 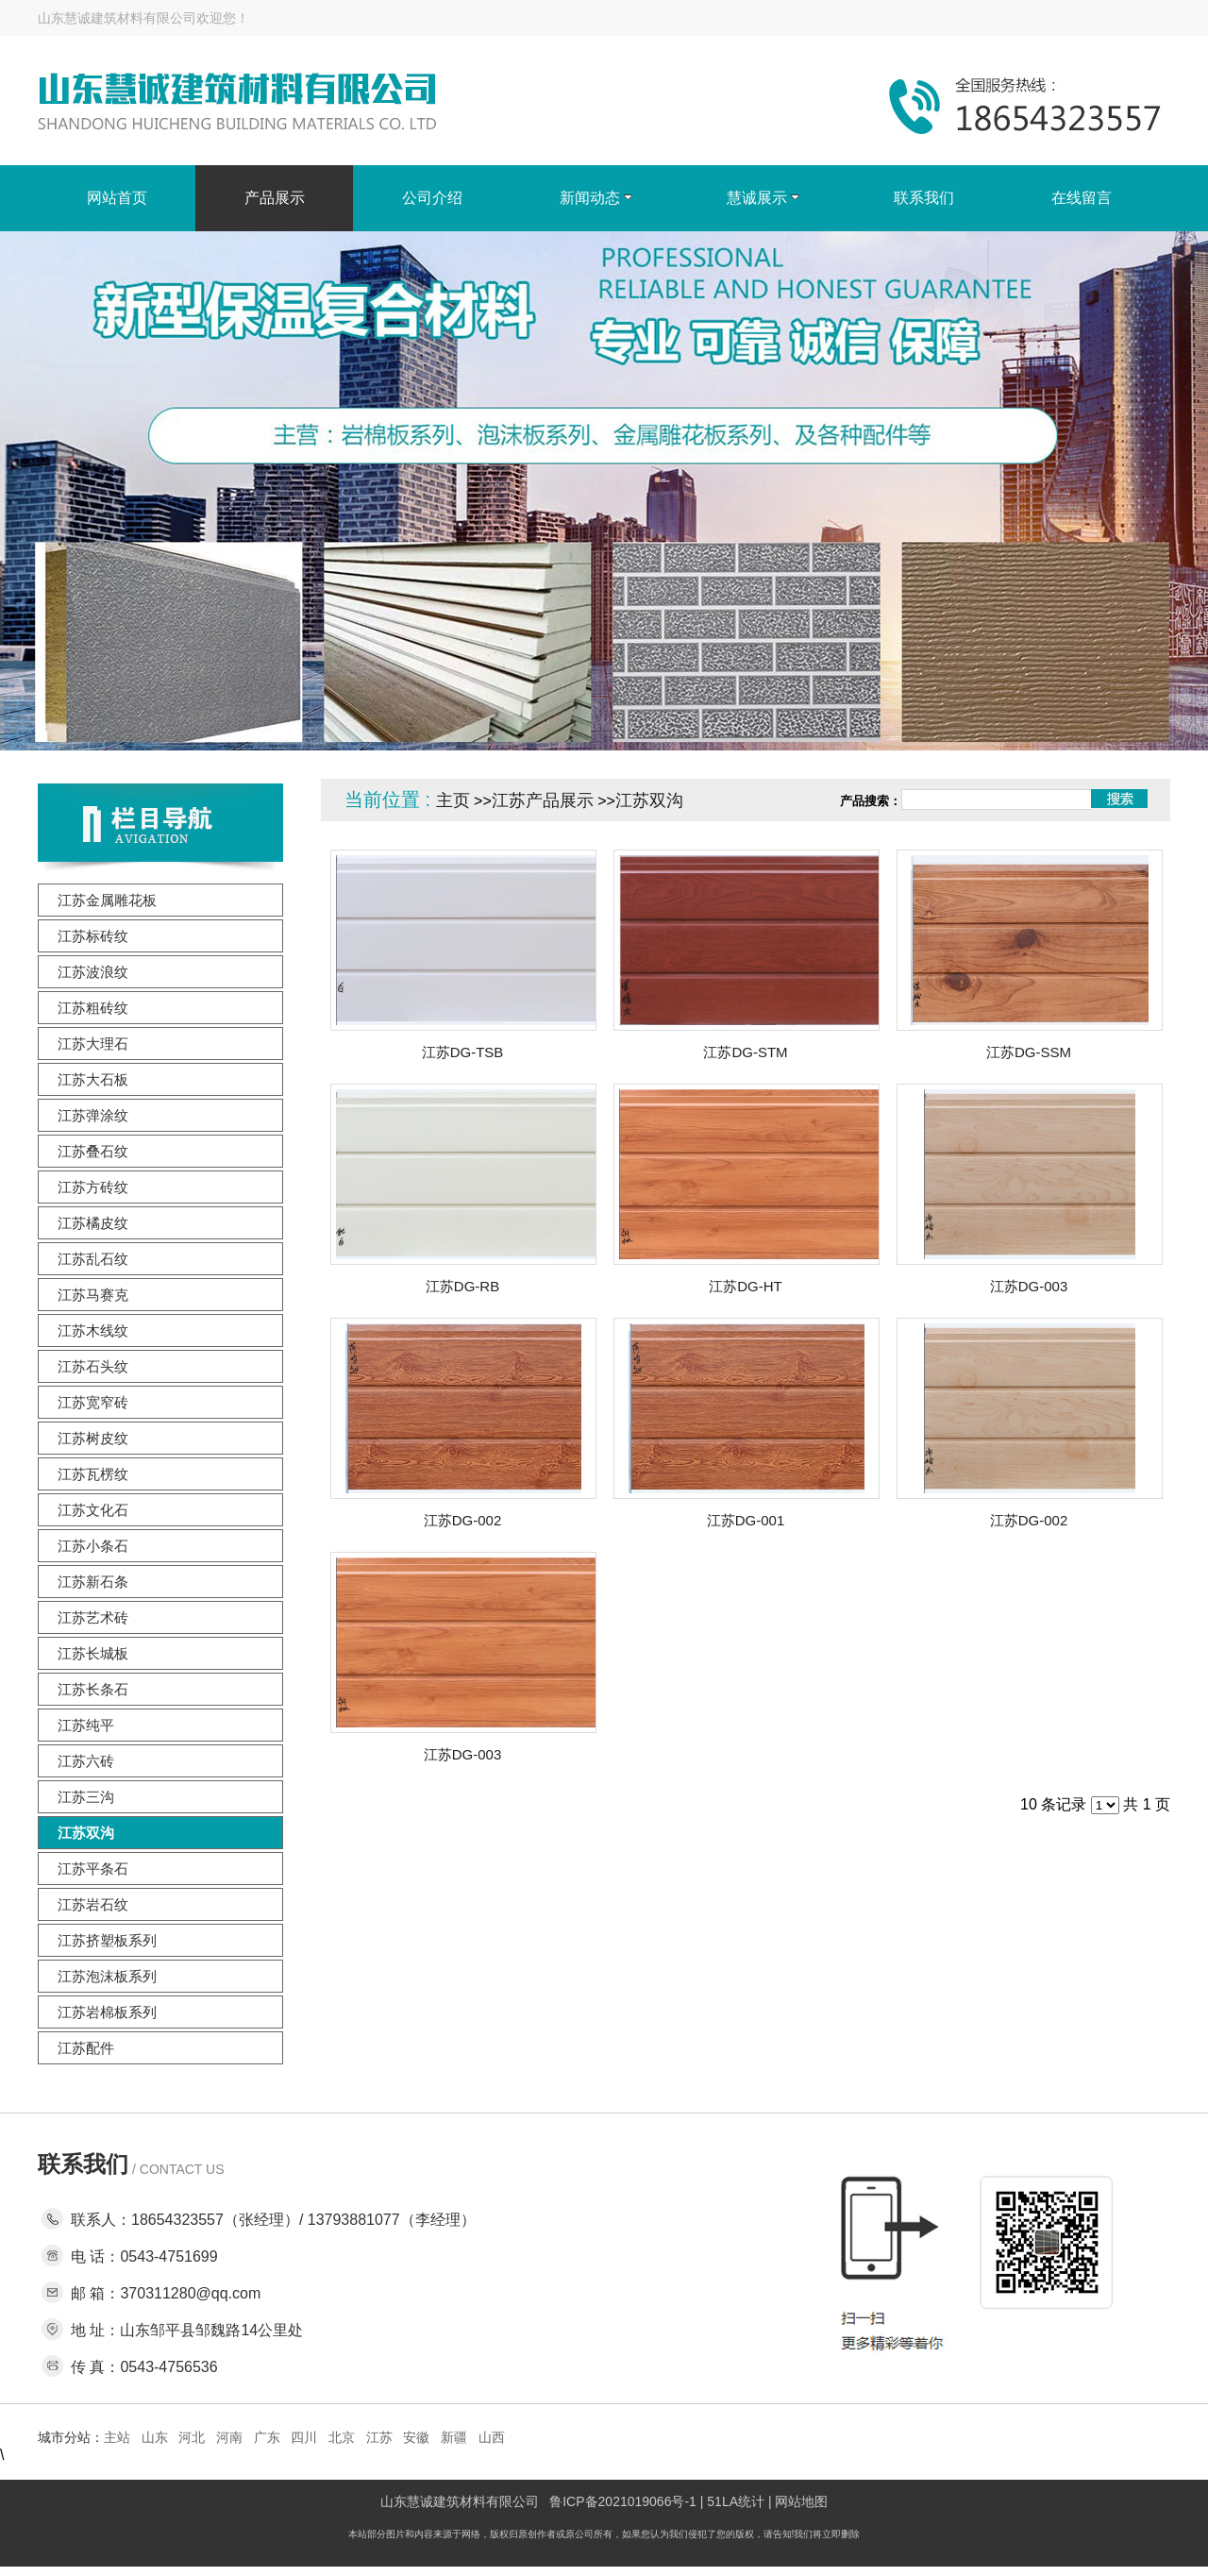 What do you see at coordinates (745, 1286) in the screenshot?
I see `江苏DG-HT` at bounding box center [745, 1286].